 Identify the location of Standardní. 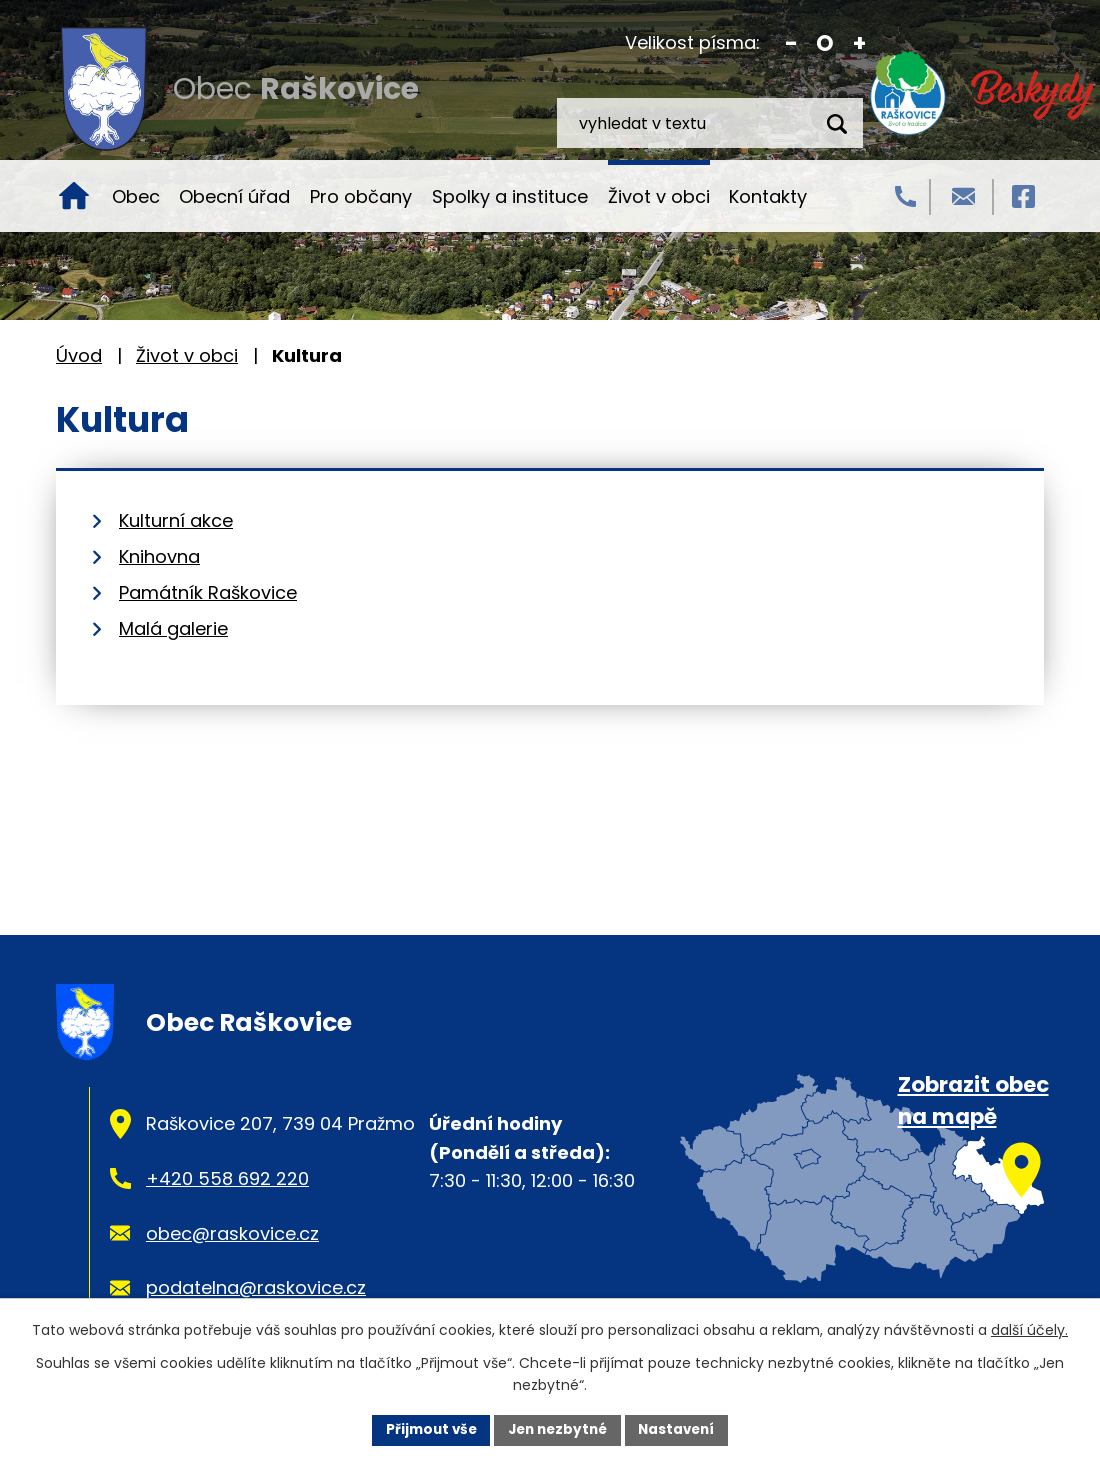
(825, 43).